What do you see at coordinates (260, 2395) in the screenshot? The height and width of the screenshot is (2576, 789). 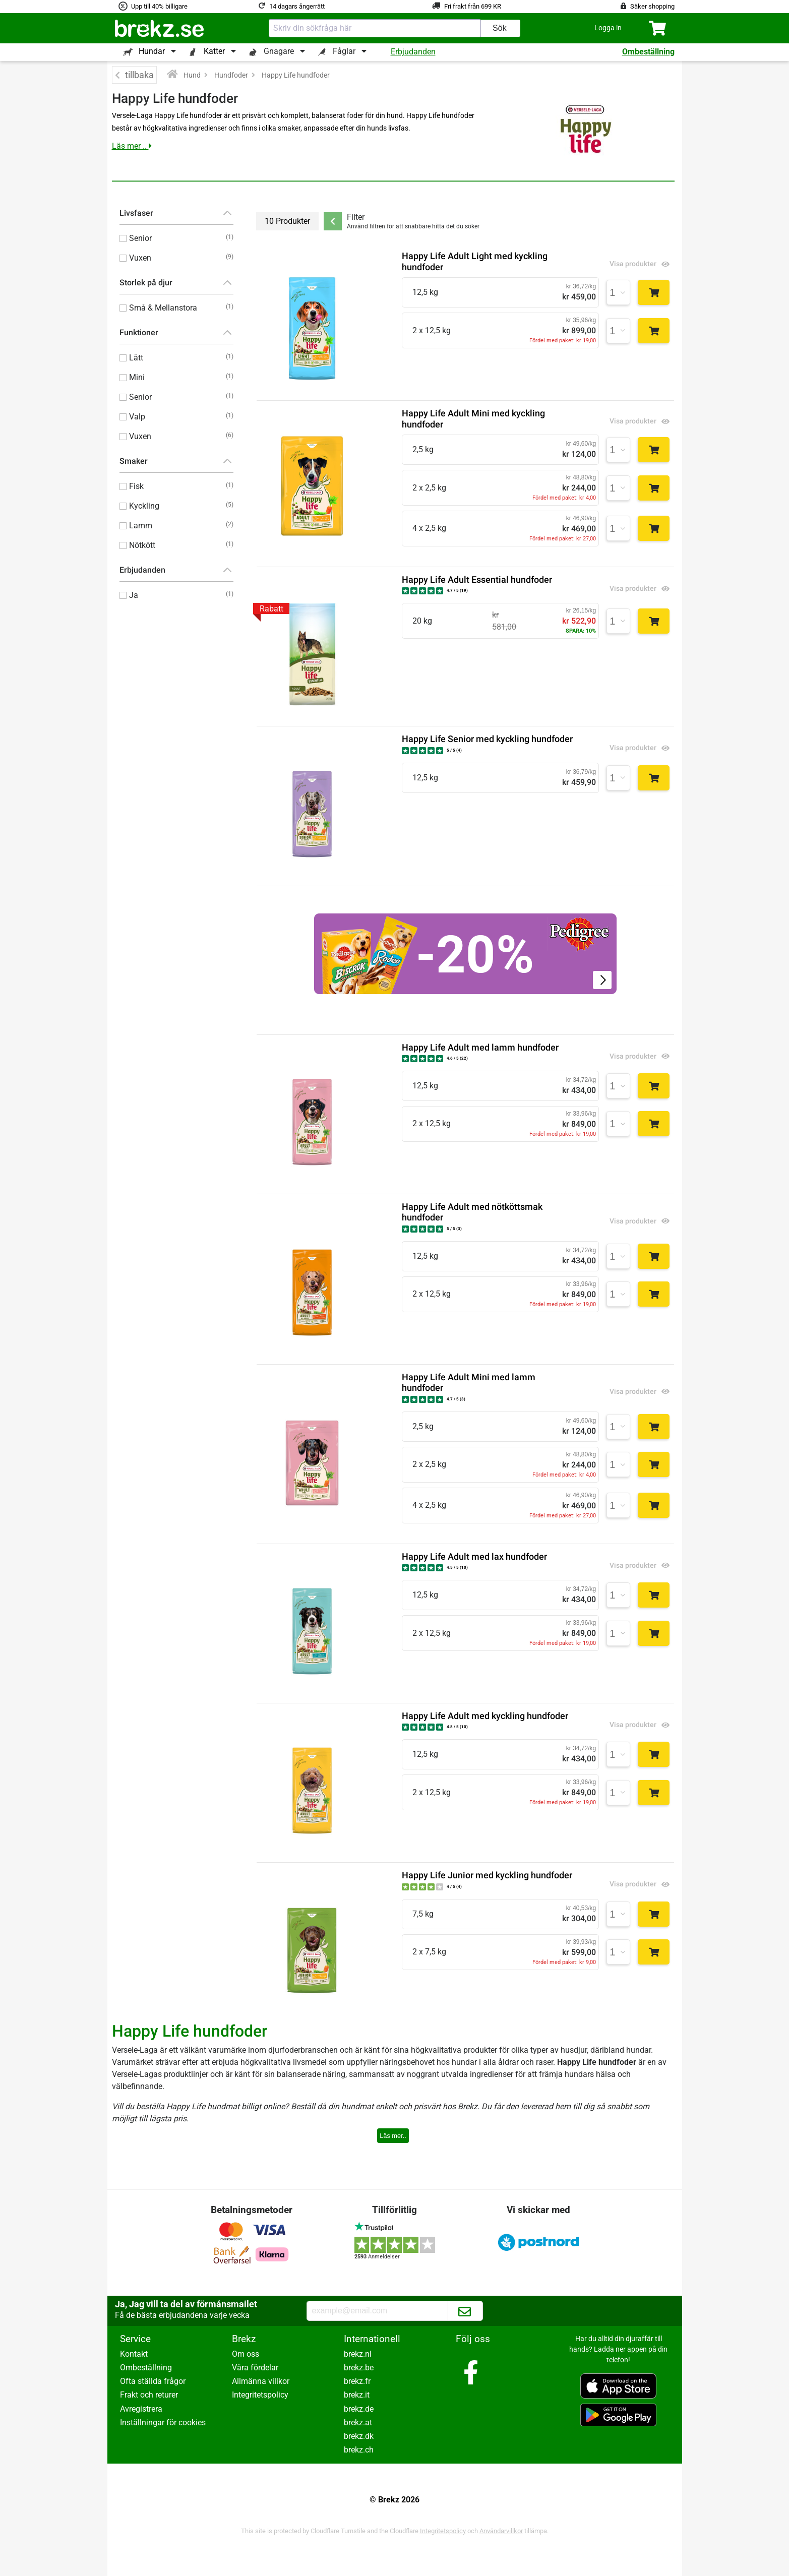 I see `Integritetspolicy` at bounding box center [260, 2395].